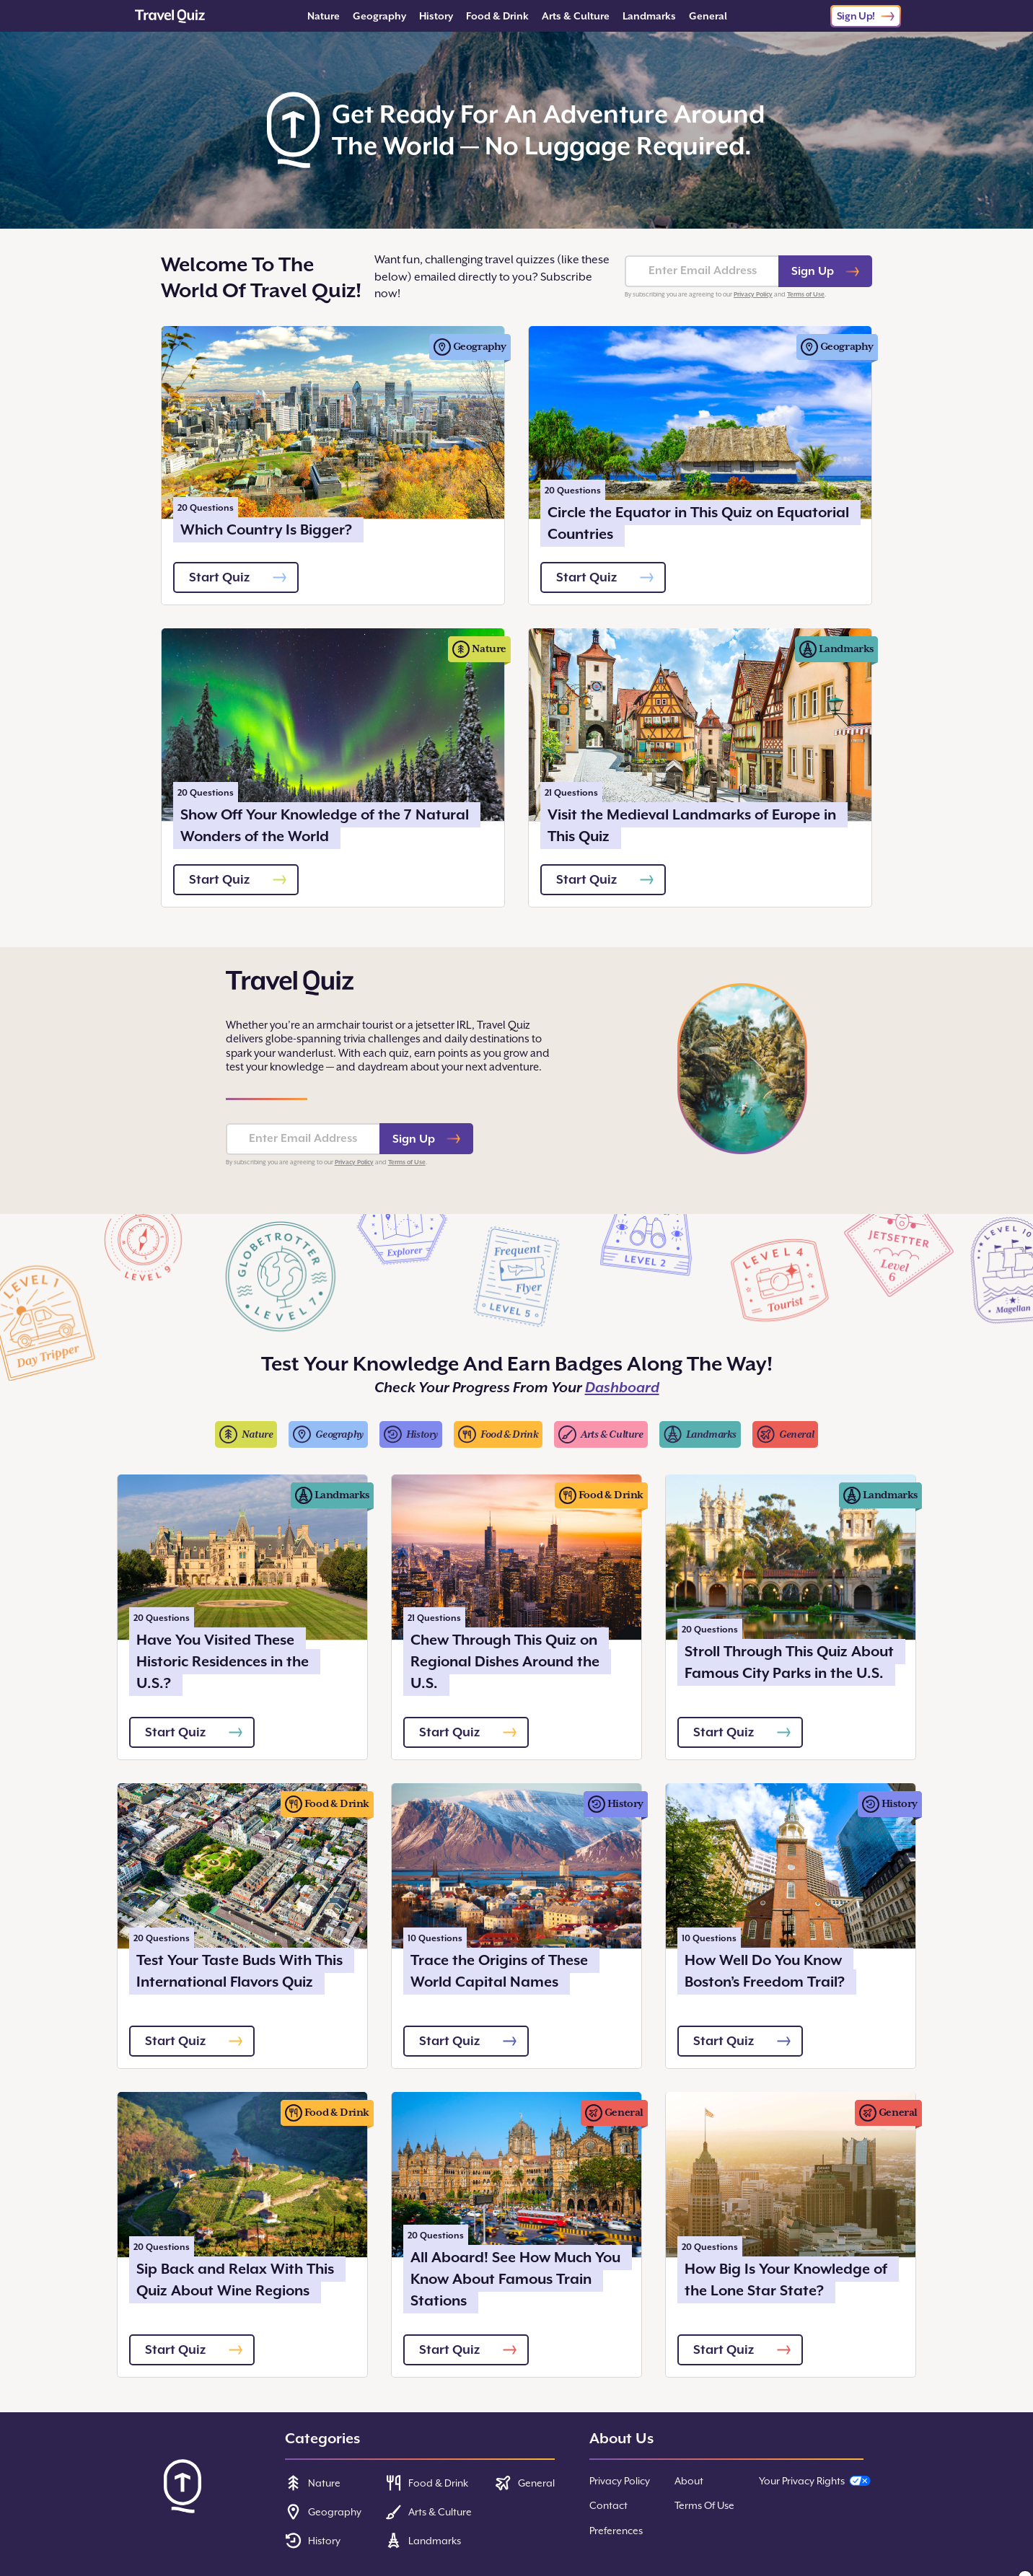  What do you see at coordinates (323, 15) in the screenshot?
I see `Nature` at bounding box center [323, 15].